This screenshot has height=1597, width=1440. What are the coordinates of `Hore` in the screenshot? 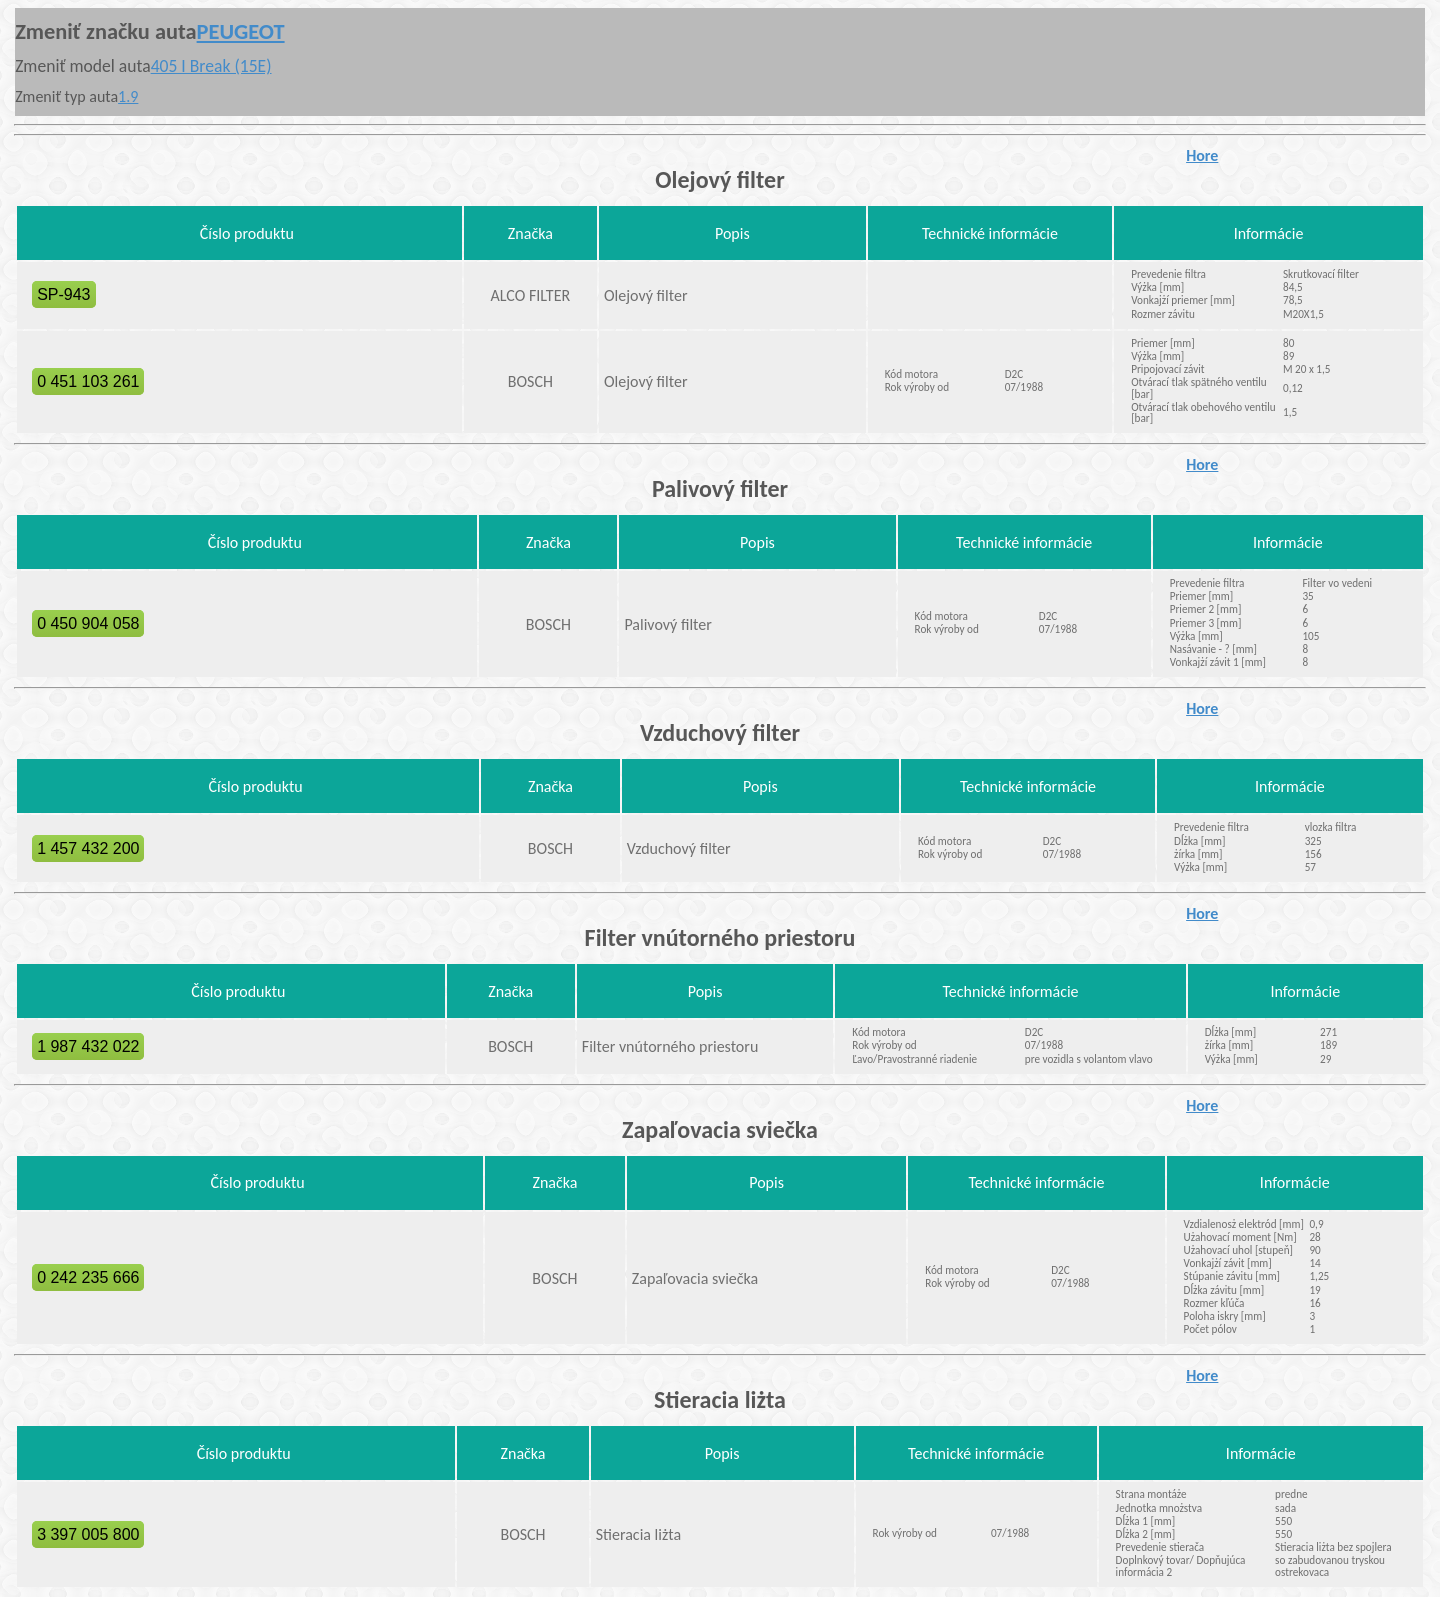 It's located at (1202, 155).